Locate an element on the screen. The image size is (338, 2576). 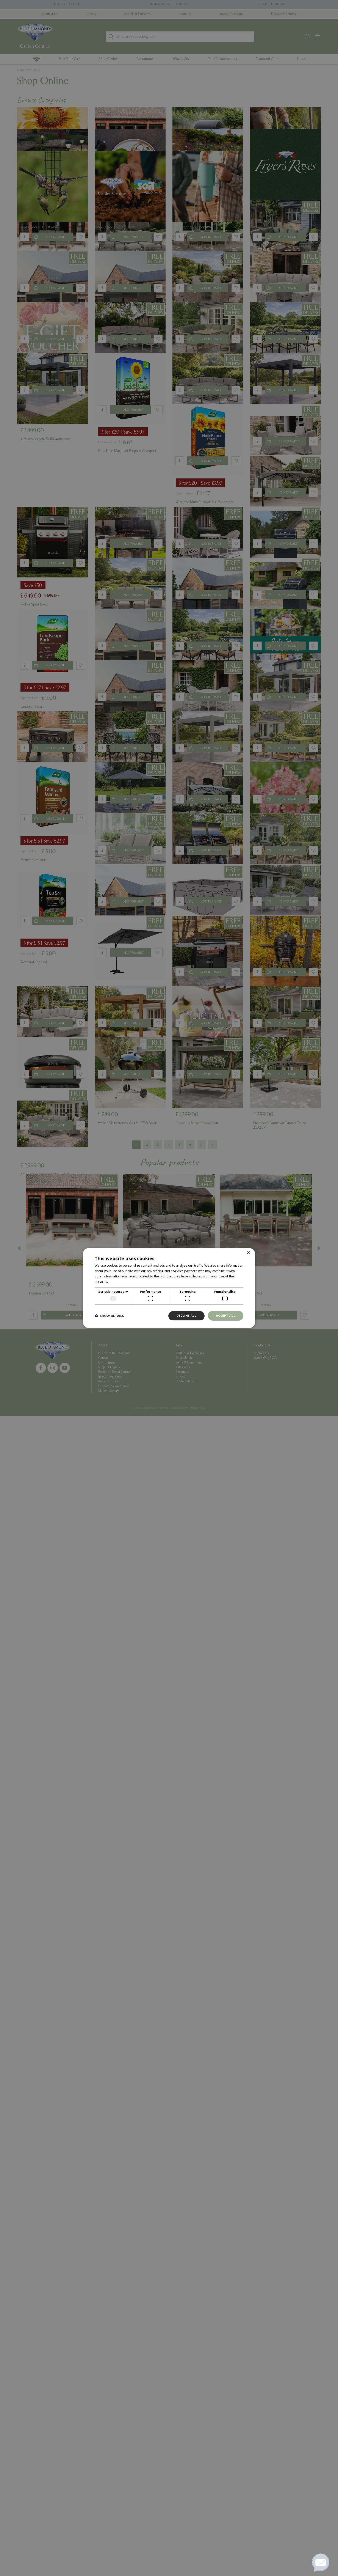
[button] is located at coordinates (109, 1316).